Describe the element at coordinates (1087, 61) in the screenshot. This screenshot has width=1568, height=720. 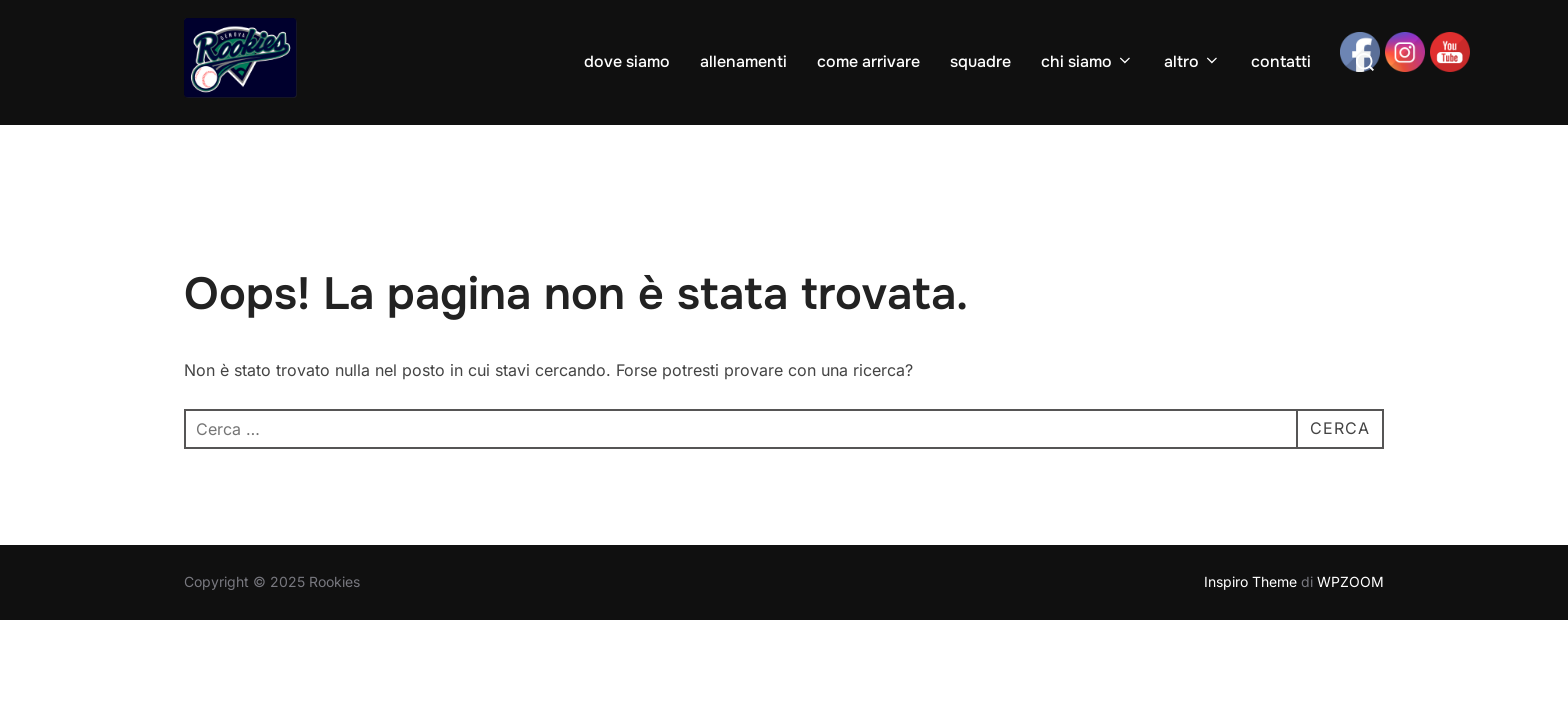
I see `chi siamo` at that location.